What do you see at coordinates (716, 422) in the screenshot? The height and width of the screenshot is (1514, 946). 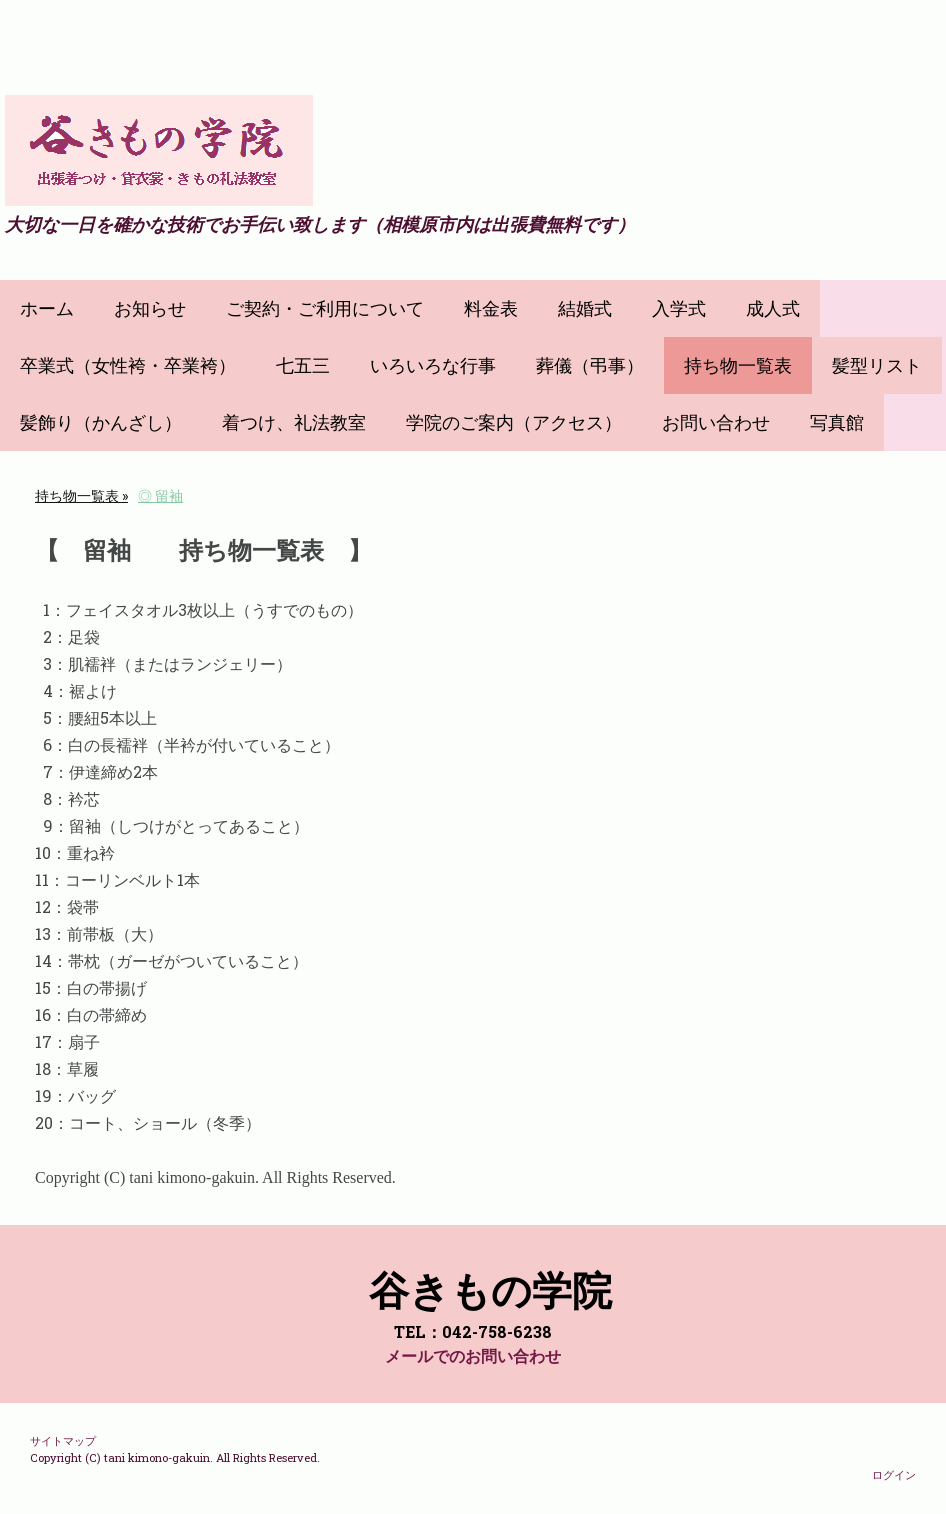 I see `お問い合わせ` at bounding box center [716, 422].